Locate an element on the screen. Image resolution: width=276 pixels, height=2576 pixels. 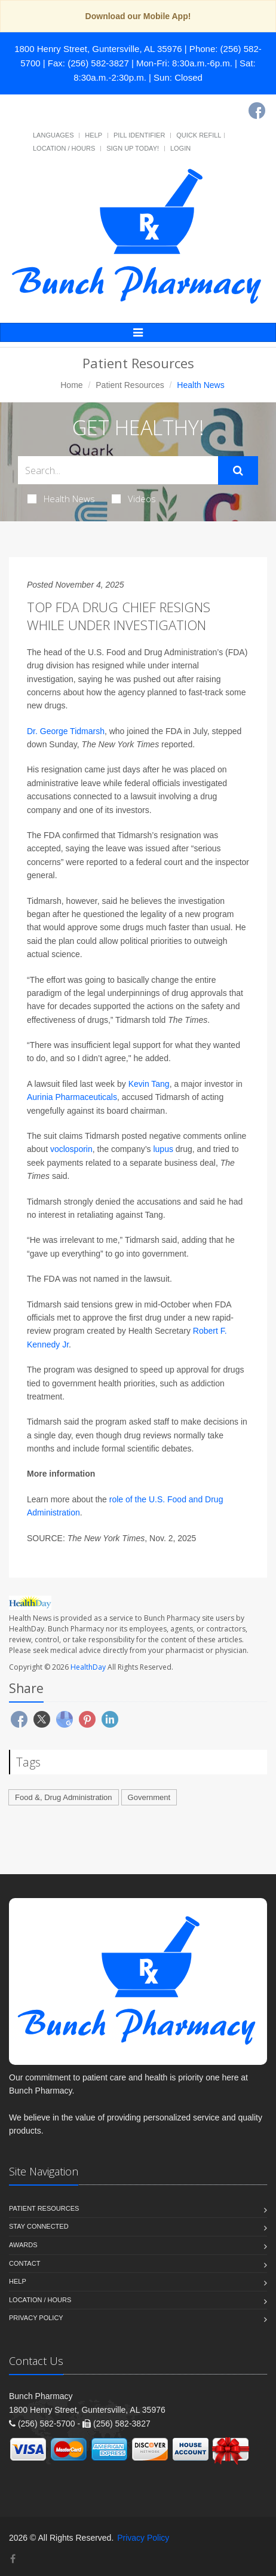
Languages is located at coordinates (53, 135).